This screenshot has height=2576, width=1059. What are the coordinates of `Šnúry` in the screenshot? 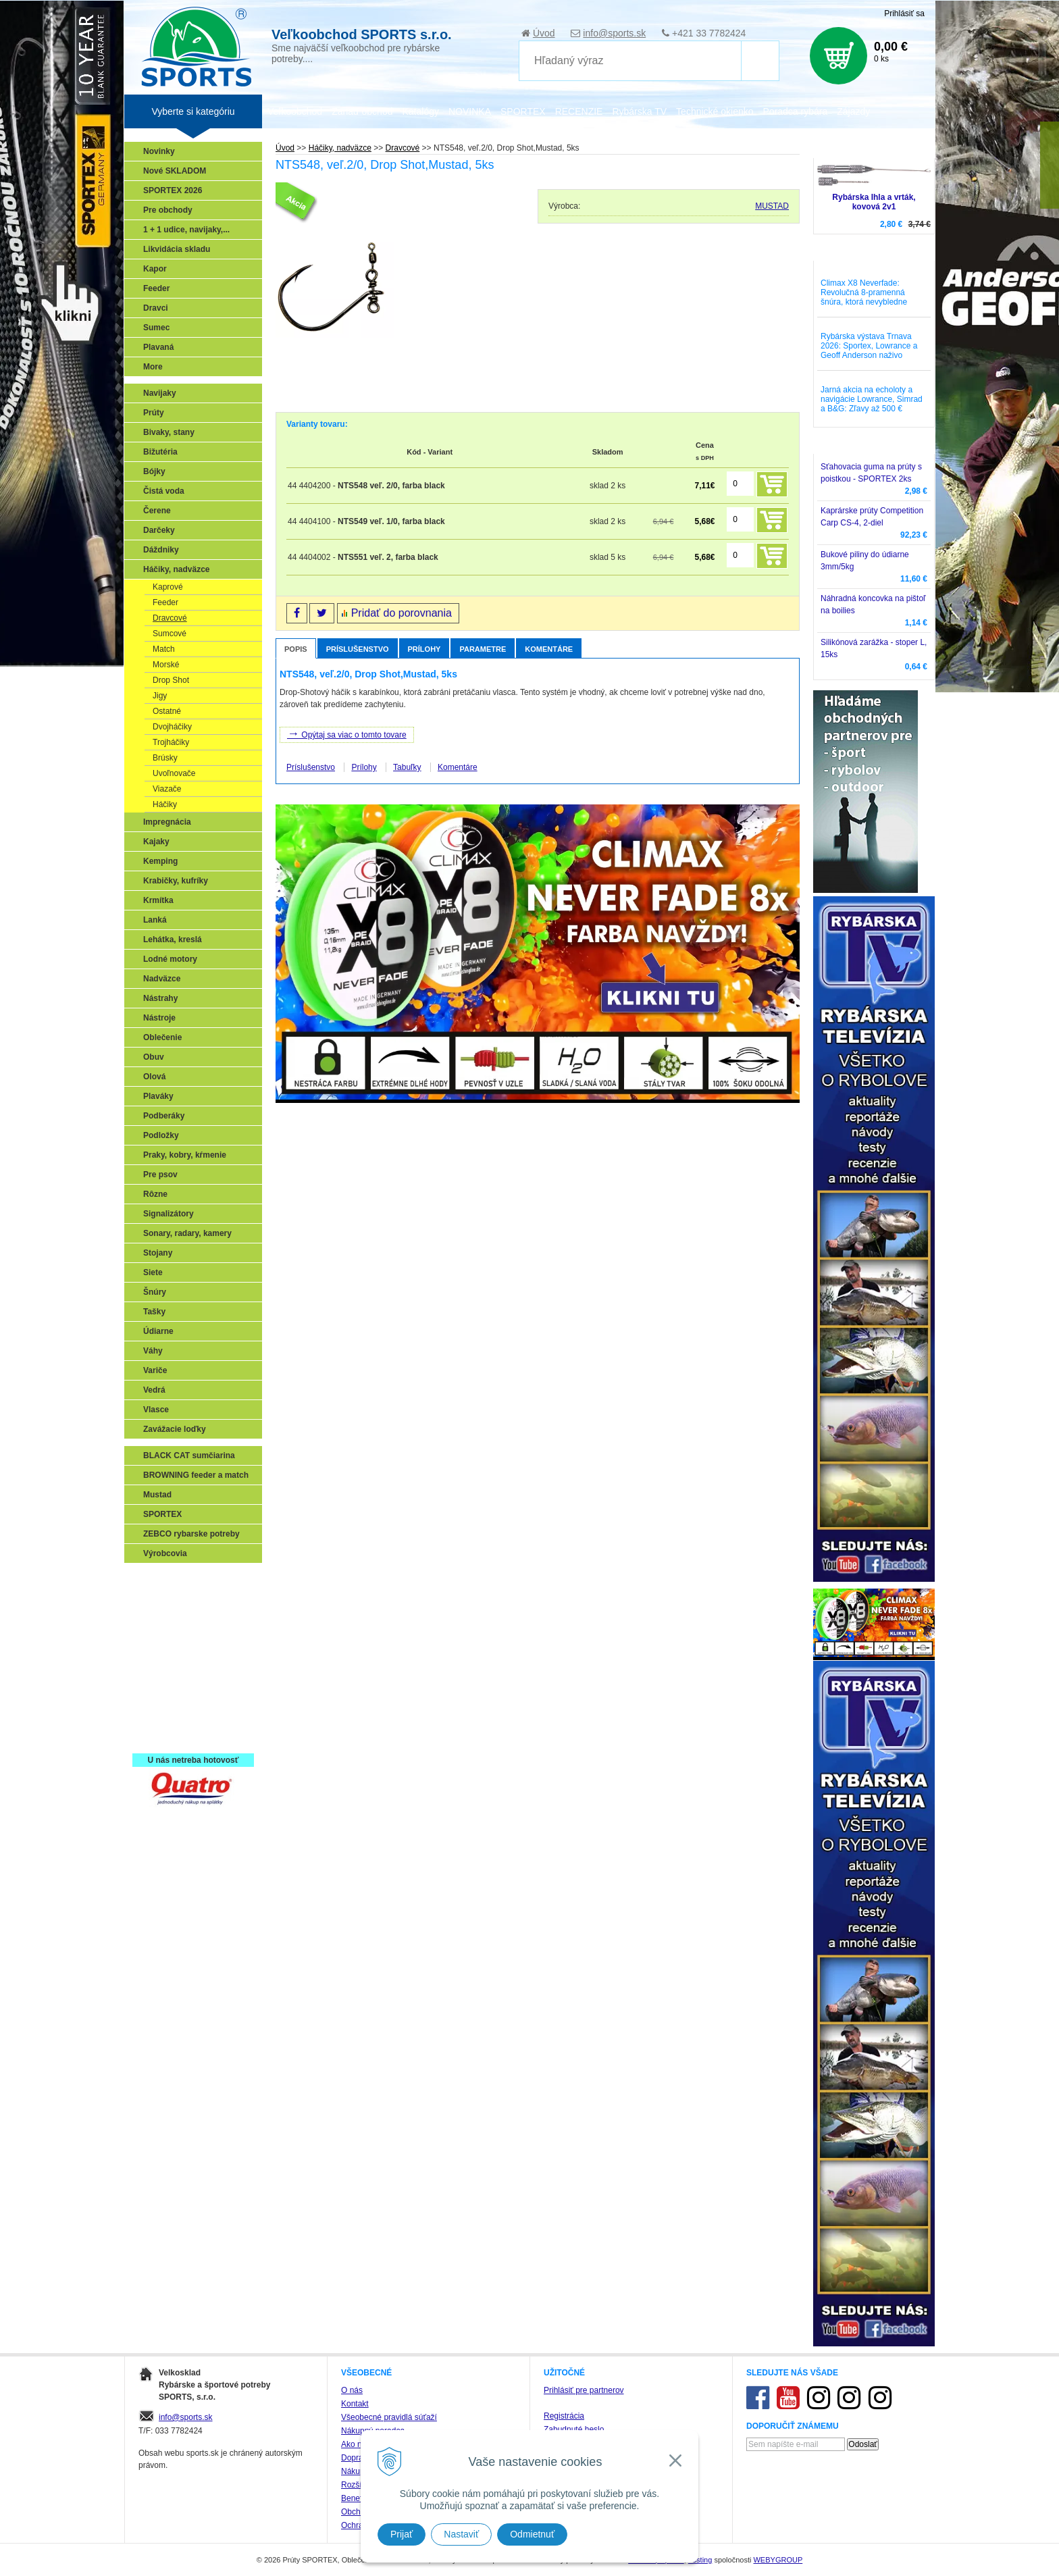 It's located at (154, 1292).